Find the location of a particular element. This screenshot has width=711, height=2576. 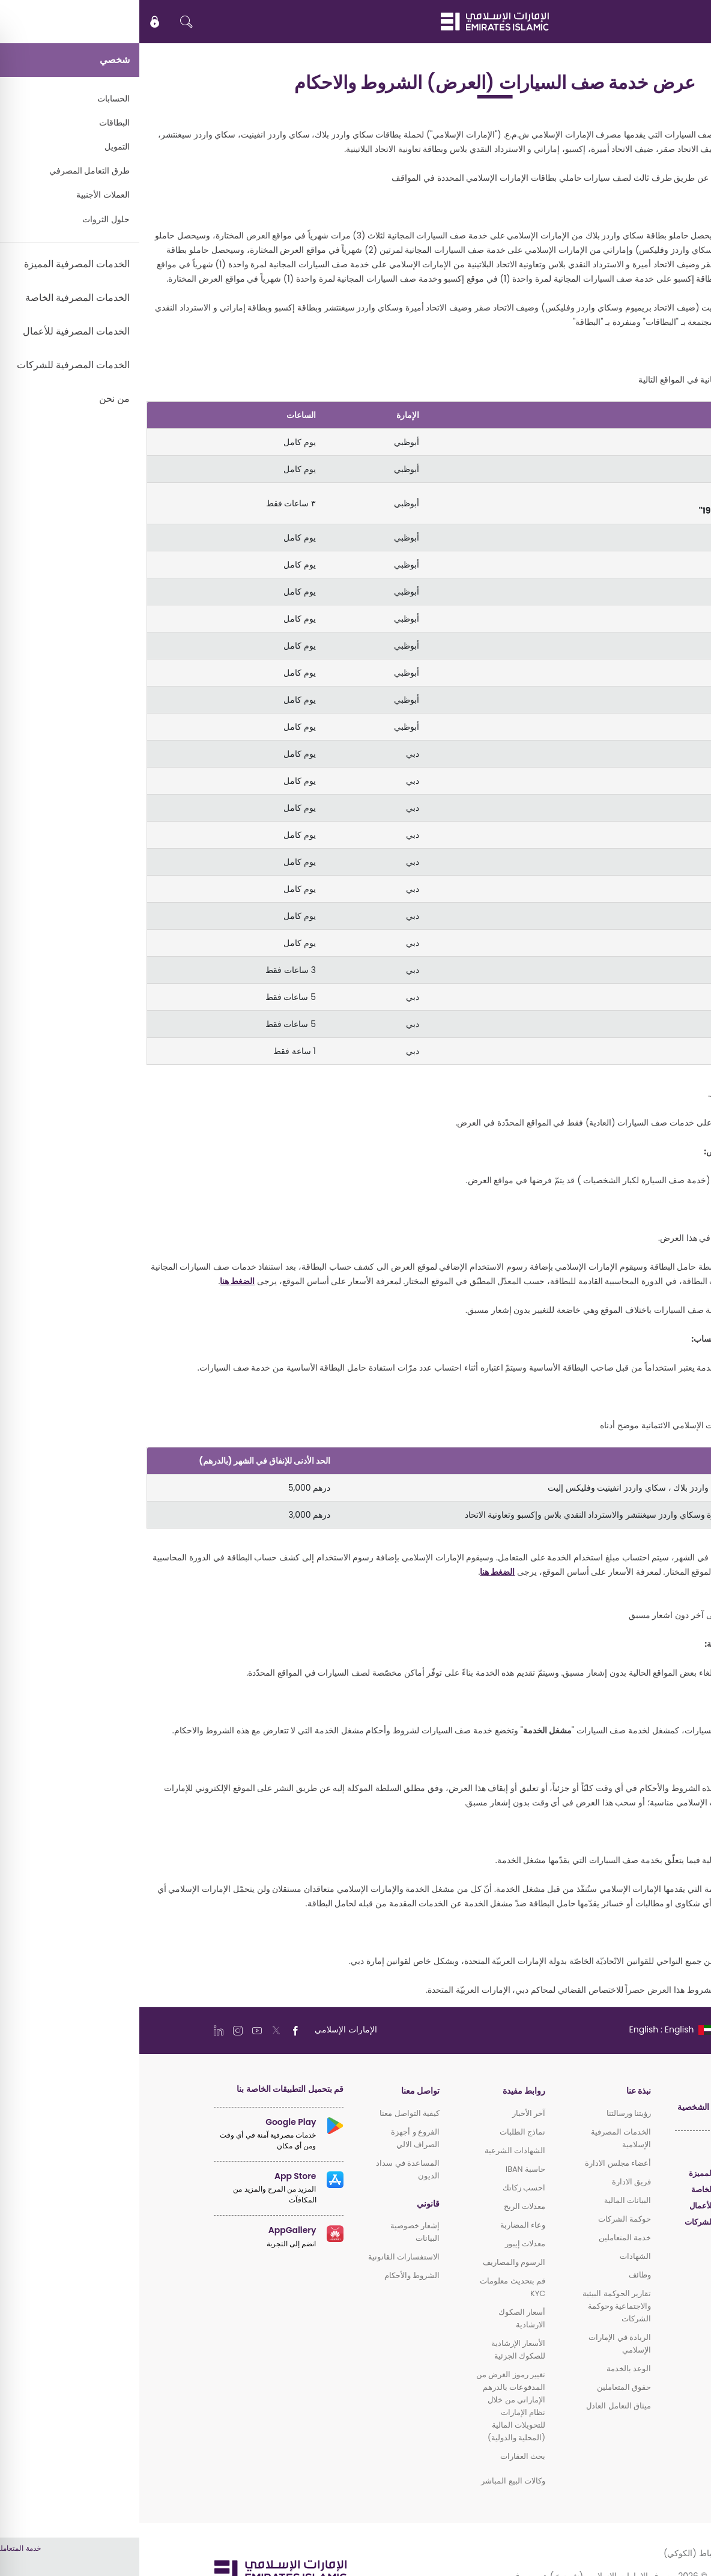

الخدمات المصرفية للشركات is located at coordinates (591, 2222).